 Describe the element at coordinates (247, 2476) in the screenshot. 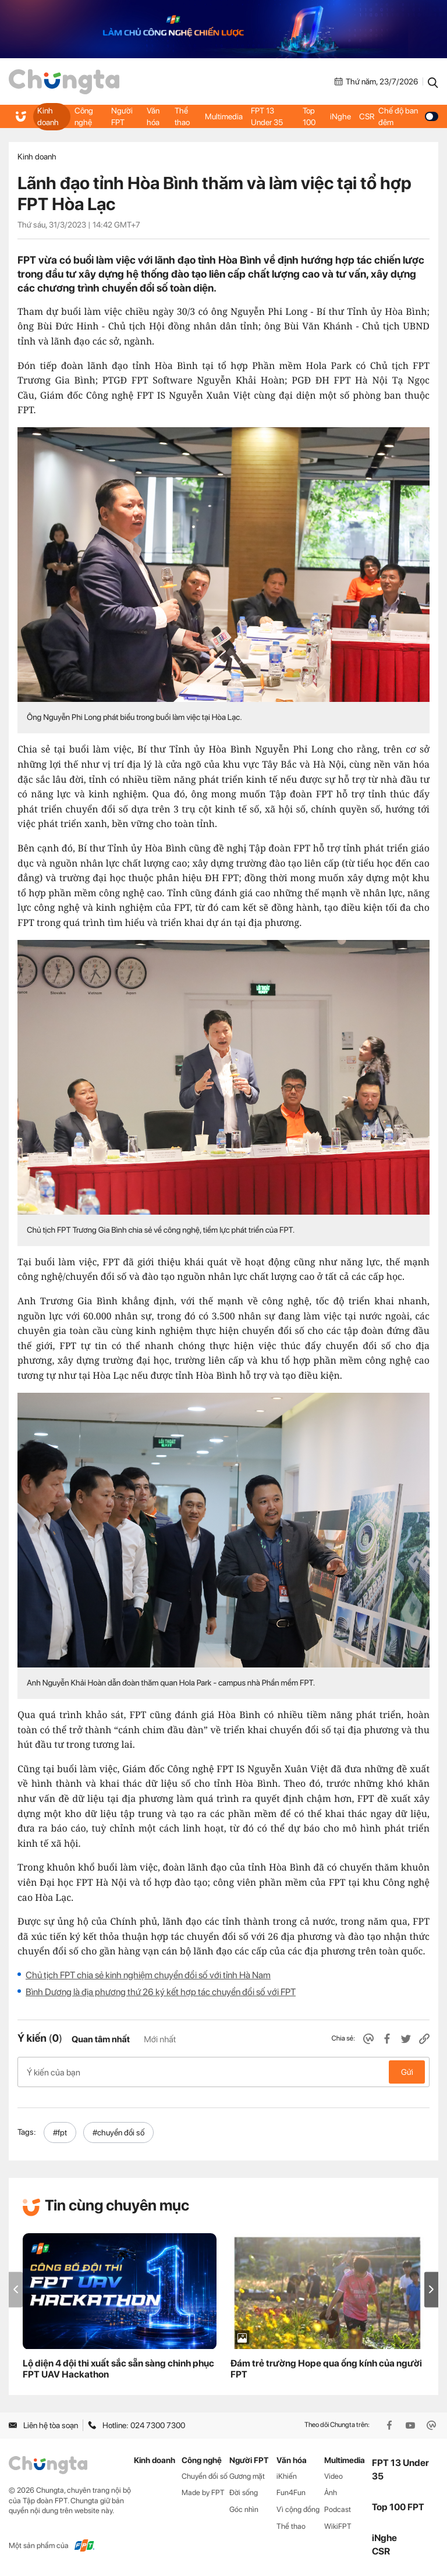

I see `Gương mặt` at that location.